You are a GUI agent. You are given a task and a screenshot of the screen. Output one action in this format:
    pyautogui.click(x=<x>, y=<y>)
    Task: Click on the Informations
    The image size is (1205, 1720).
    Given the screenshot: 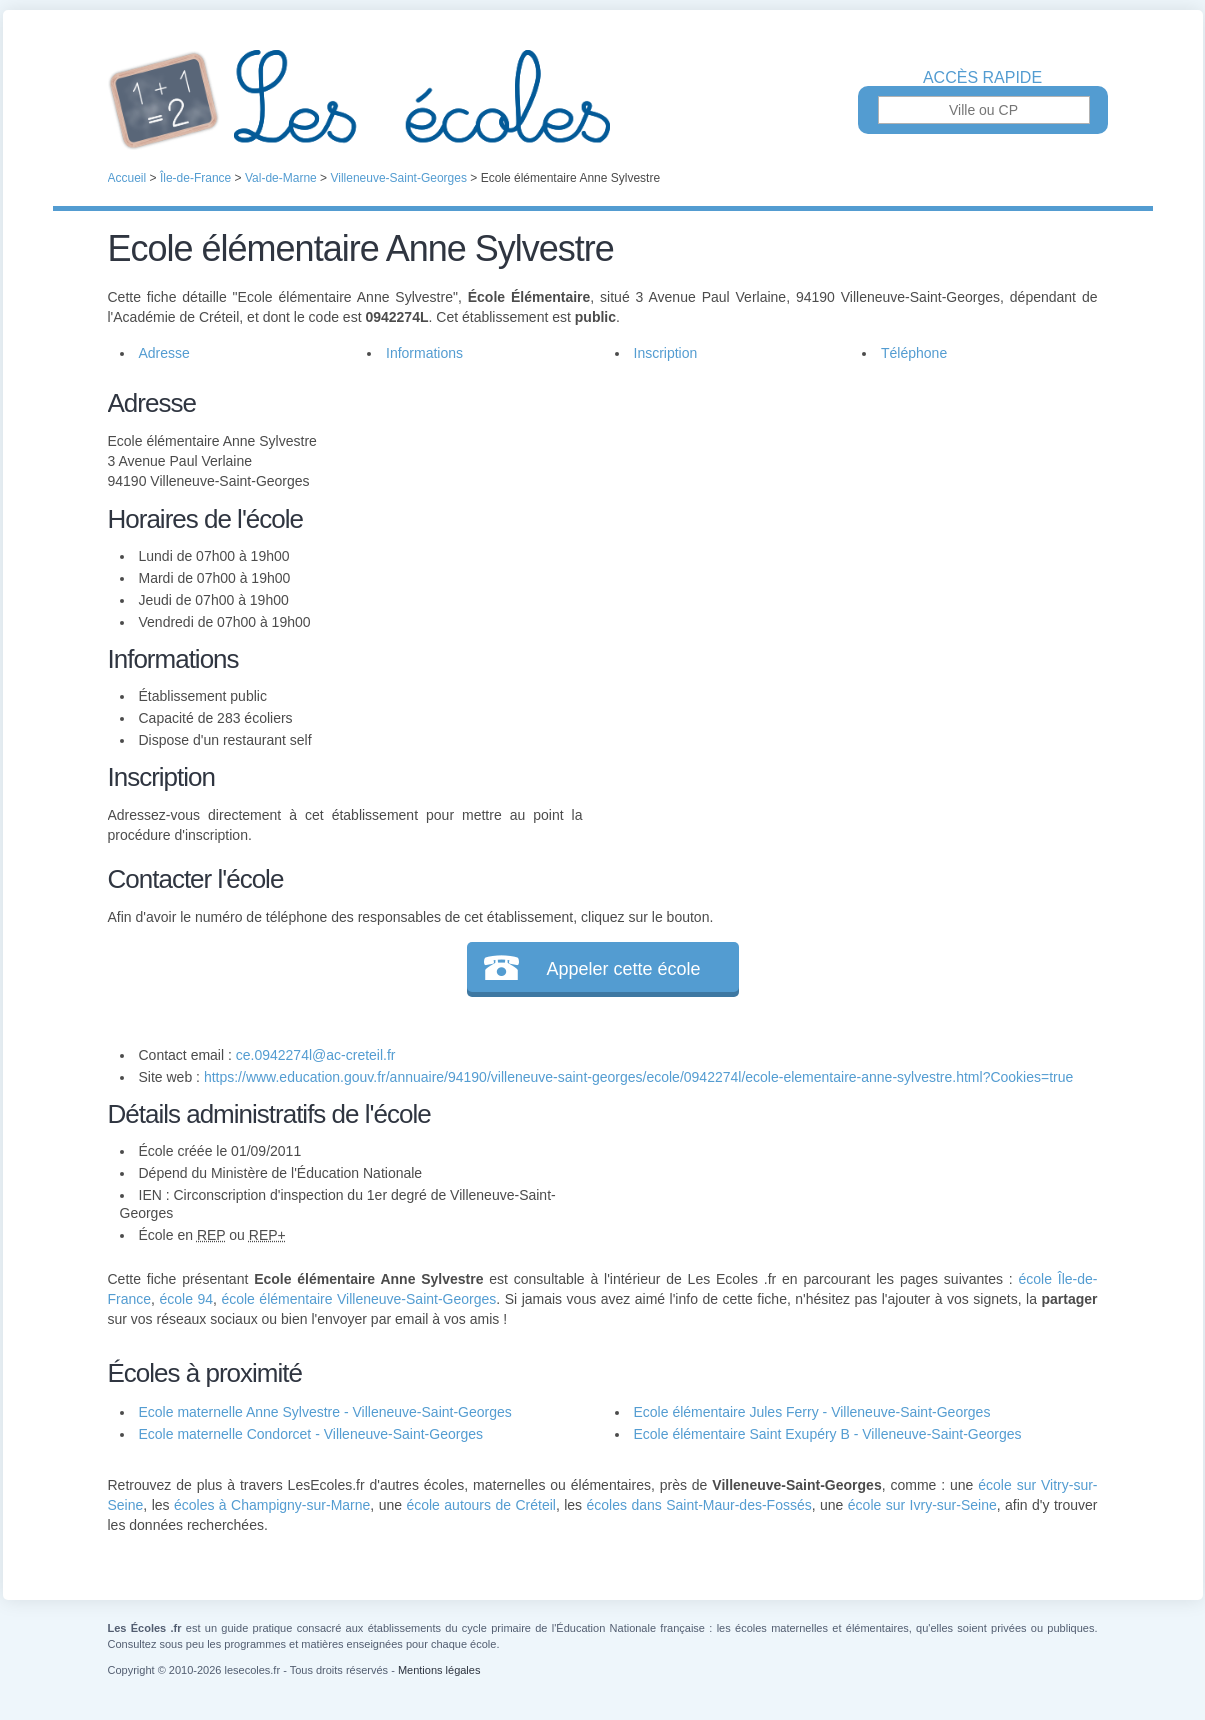 What is the action you would take?
    pyautogui.click(x=424, y=353)
    